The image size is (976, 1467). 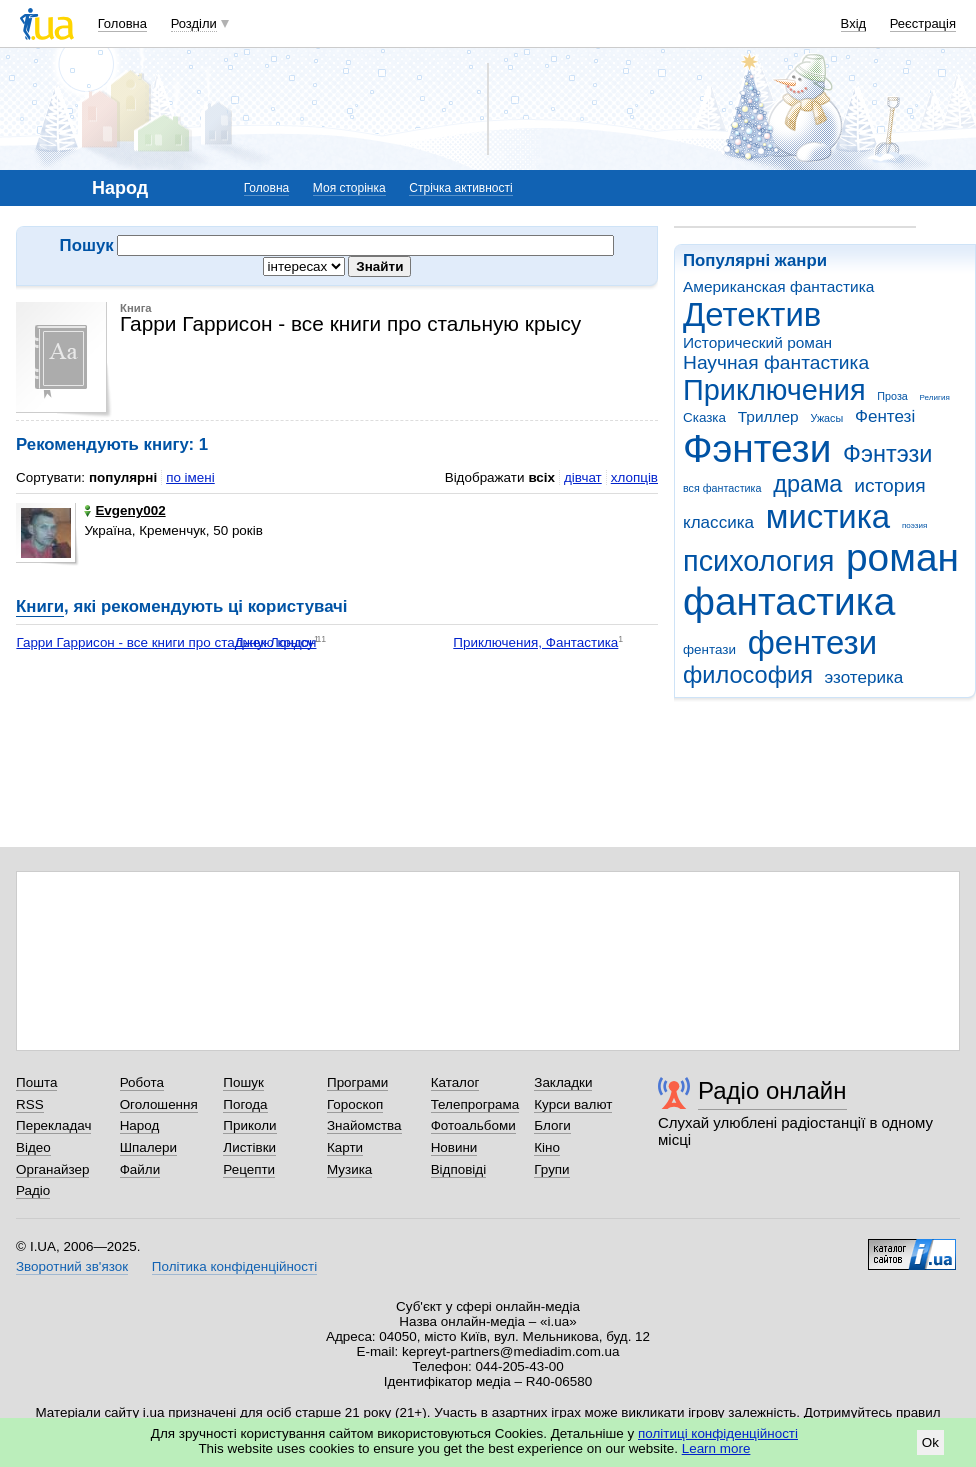 I want to click on Стрічка активності, so click(x=460, y=188).